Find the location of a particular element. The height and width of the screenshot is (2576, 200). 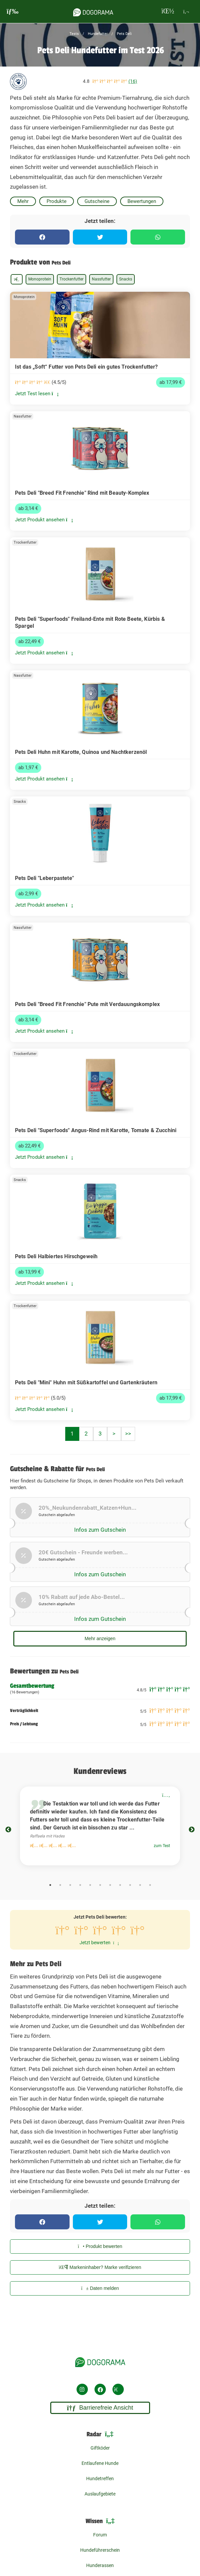

Tests is located at coordinates (74, 34).